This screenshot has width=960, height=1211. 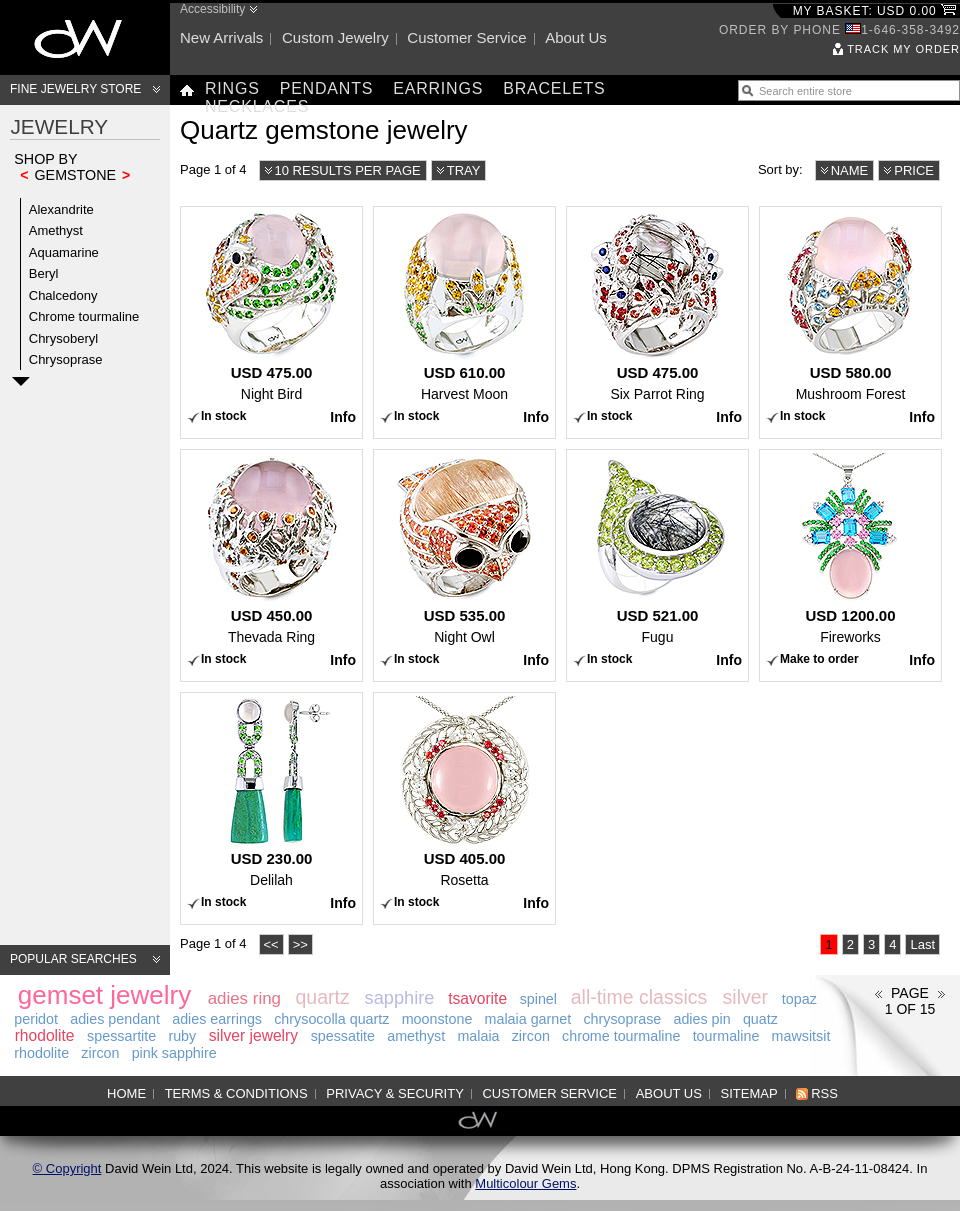 I want to click on adies pendant, so click(x=115, y=1019).